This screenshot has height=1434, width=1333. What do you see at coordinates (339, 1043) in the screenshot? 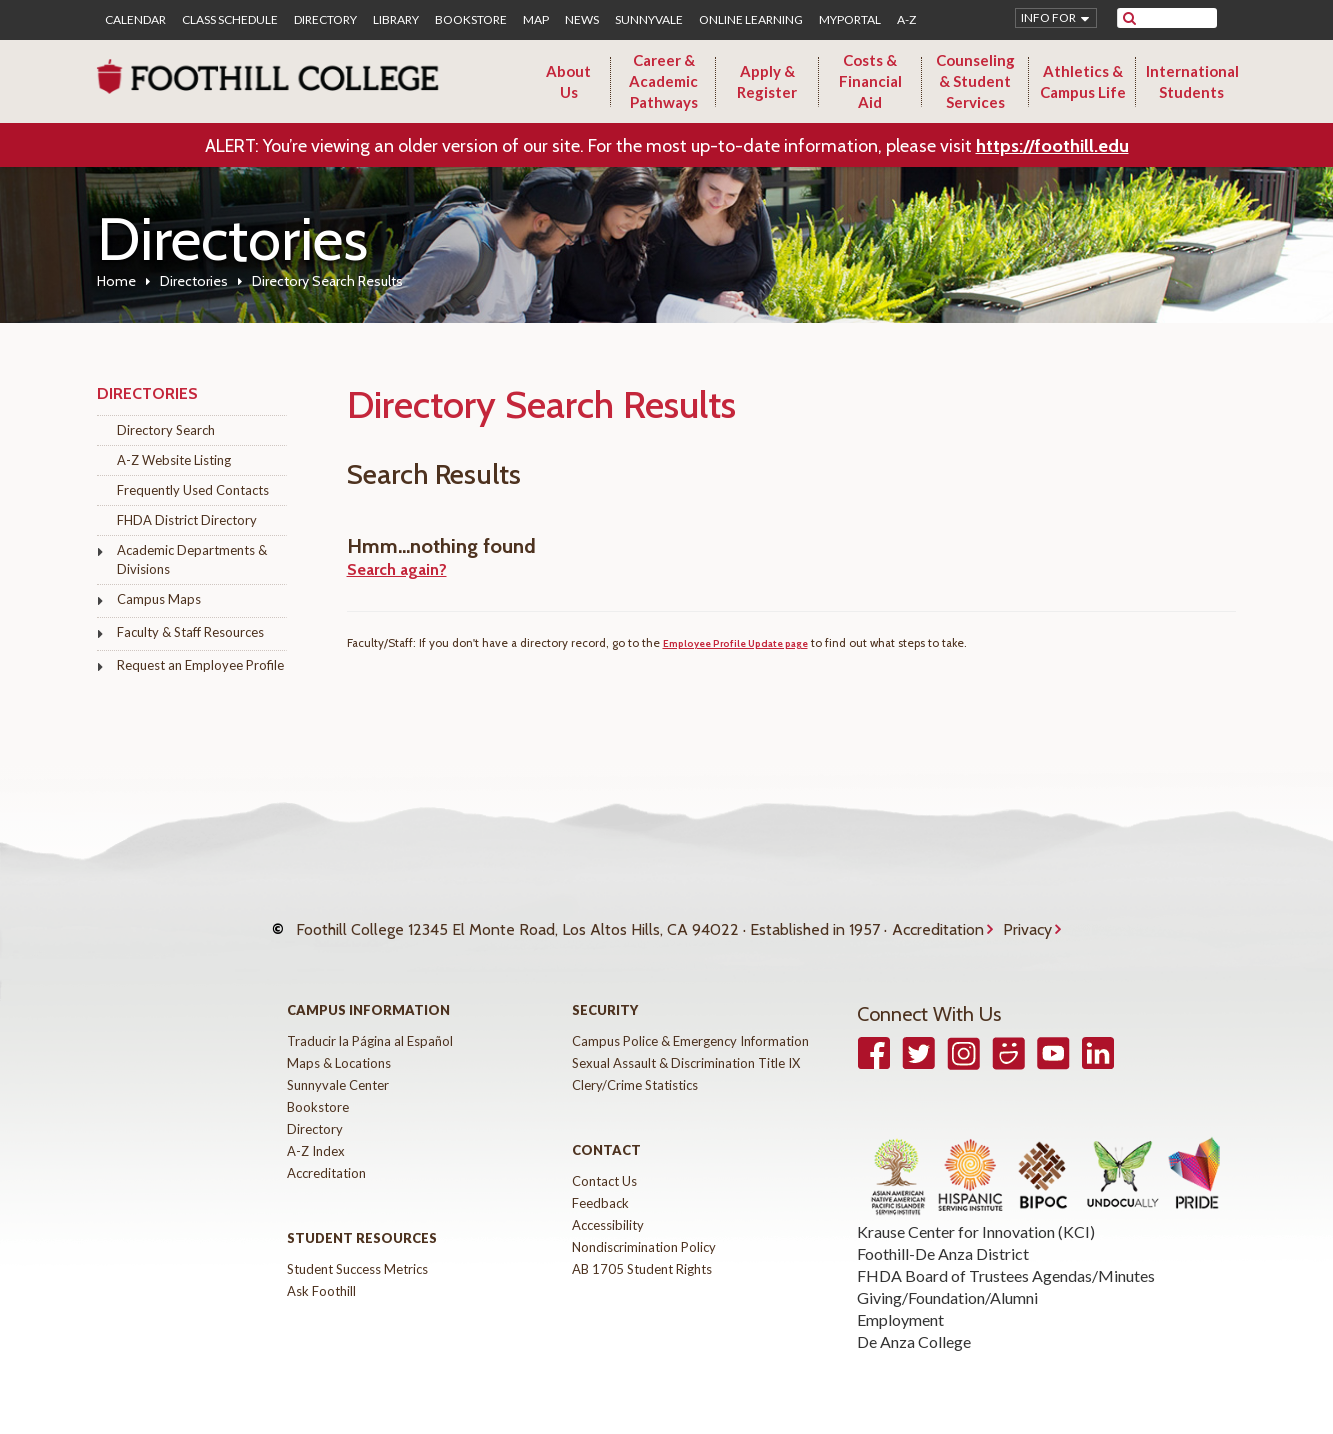
I see `Maps & Locations` at bounding box center [339, 1043].